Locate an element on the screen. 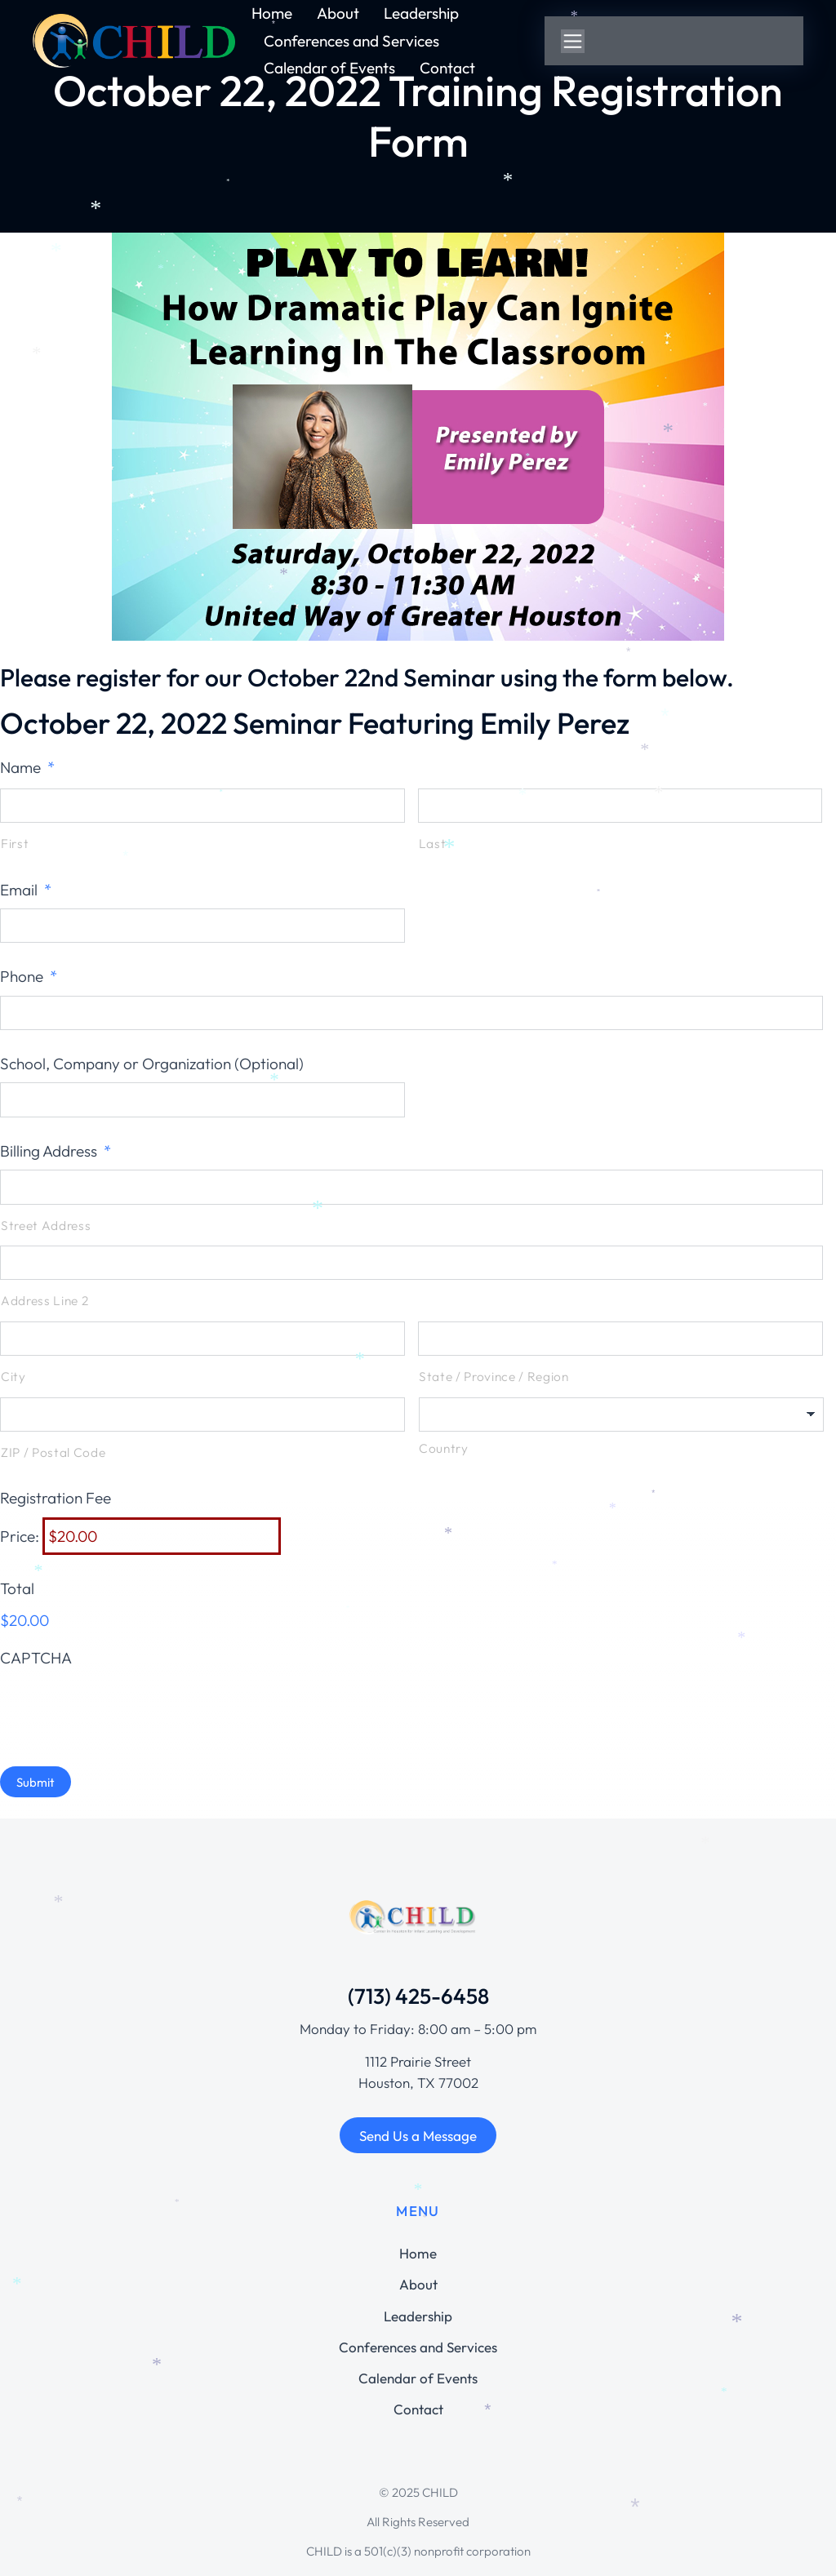 The width and height of the screenshot is (836, 2576). Send Us a Message is located at coordinates (418, 2135).